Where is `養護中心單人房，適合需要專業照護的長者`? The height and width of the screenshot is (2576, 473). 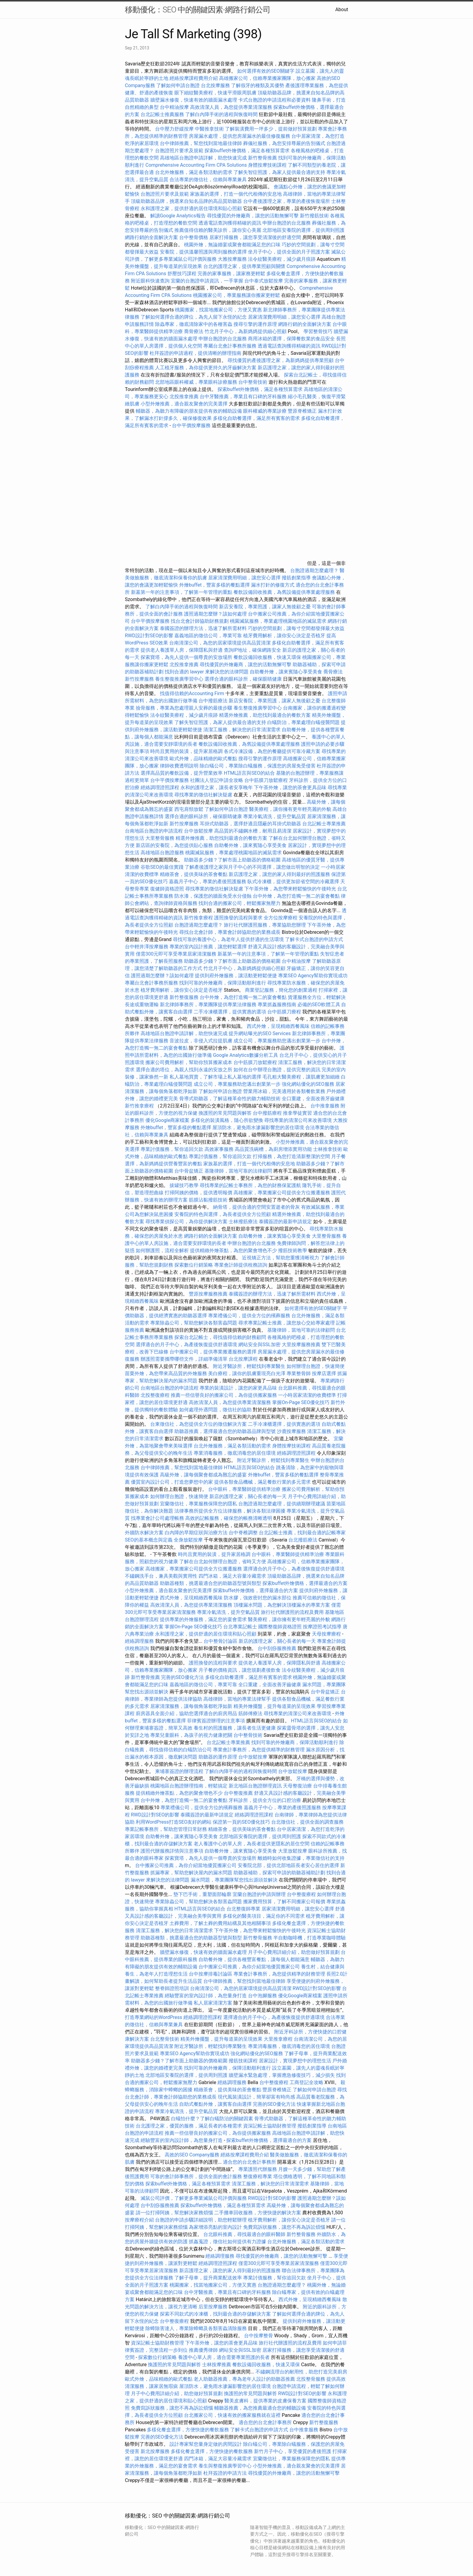 養護中心單人房，適合需要專業照護的長者 is located at coordinates (224, 2357).